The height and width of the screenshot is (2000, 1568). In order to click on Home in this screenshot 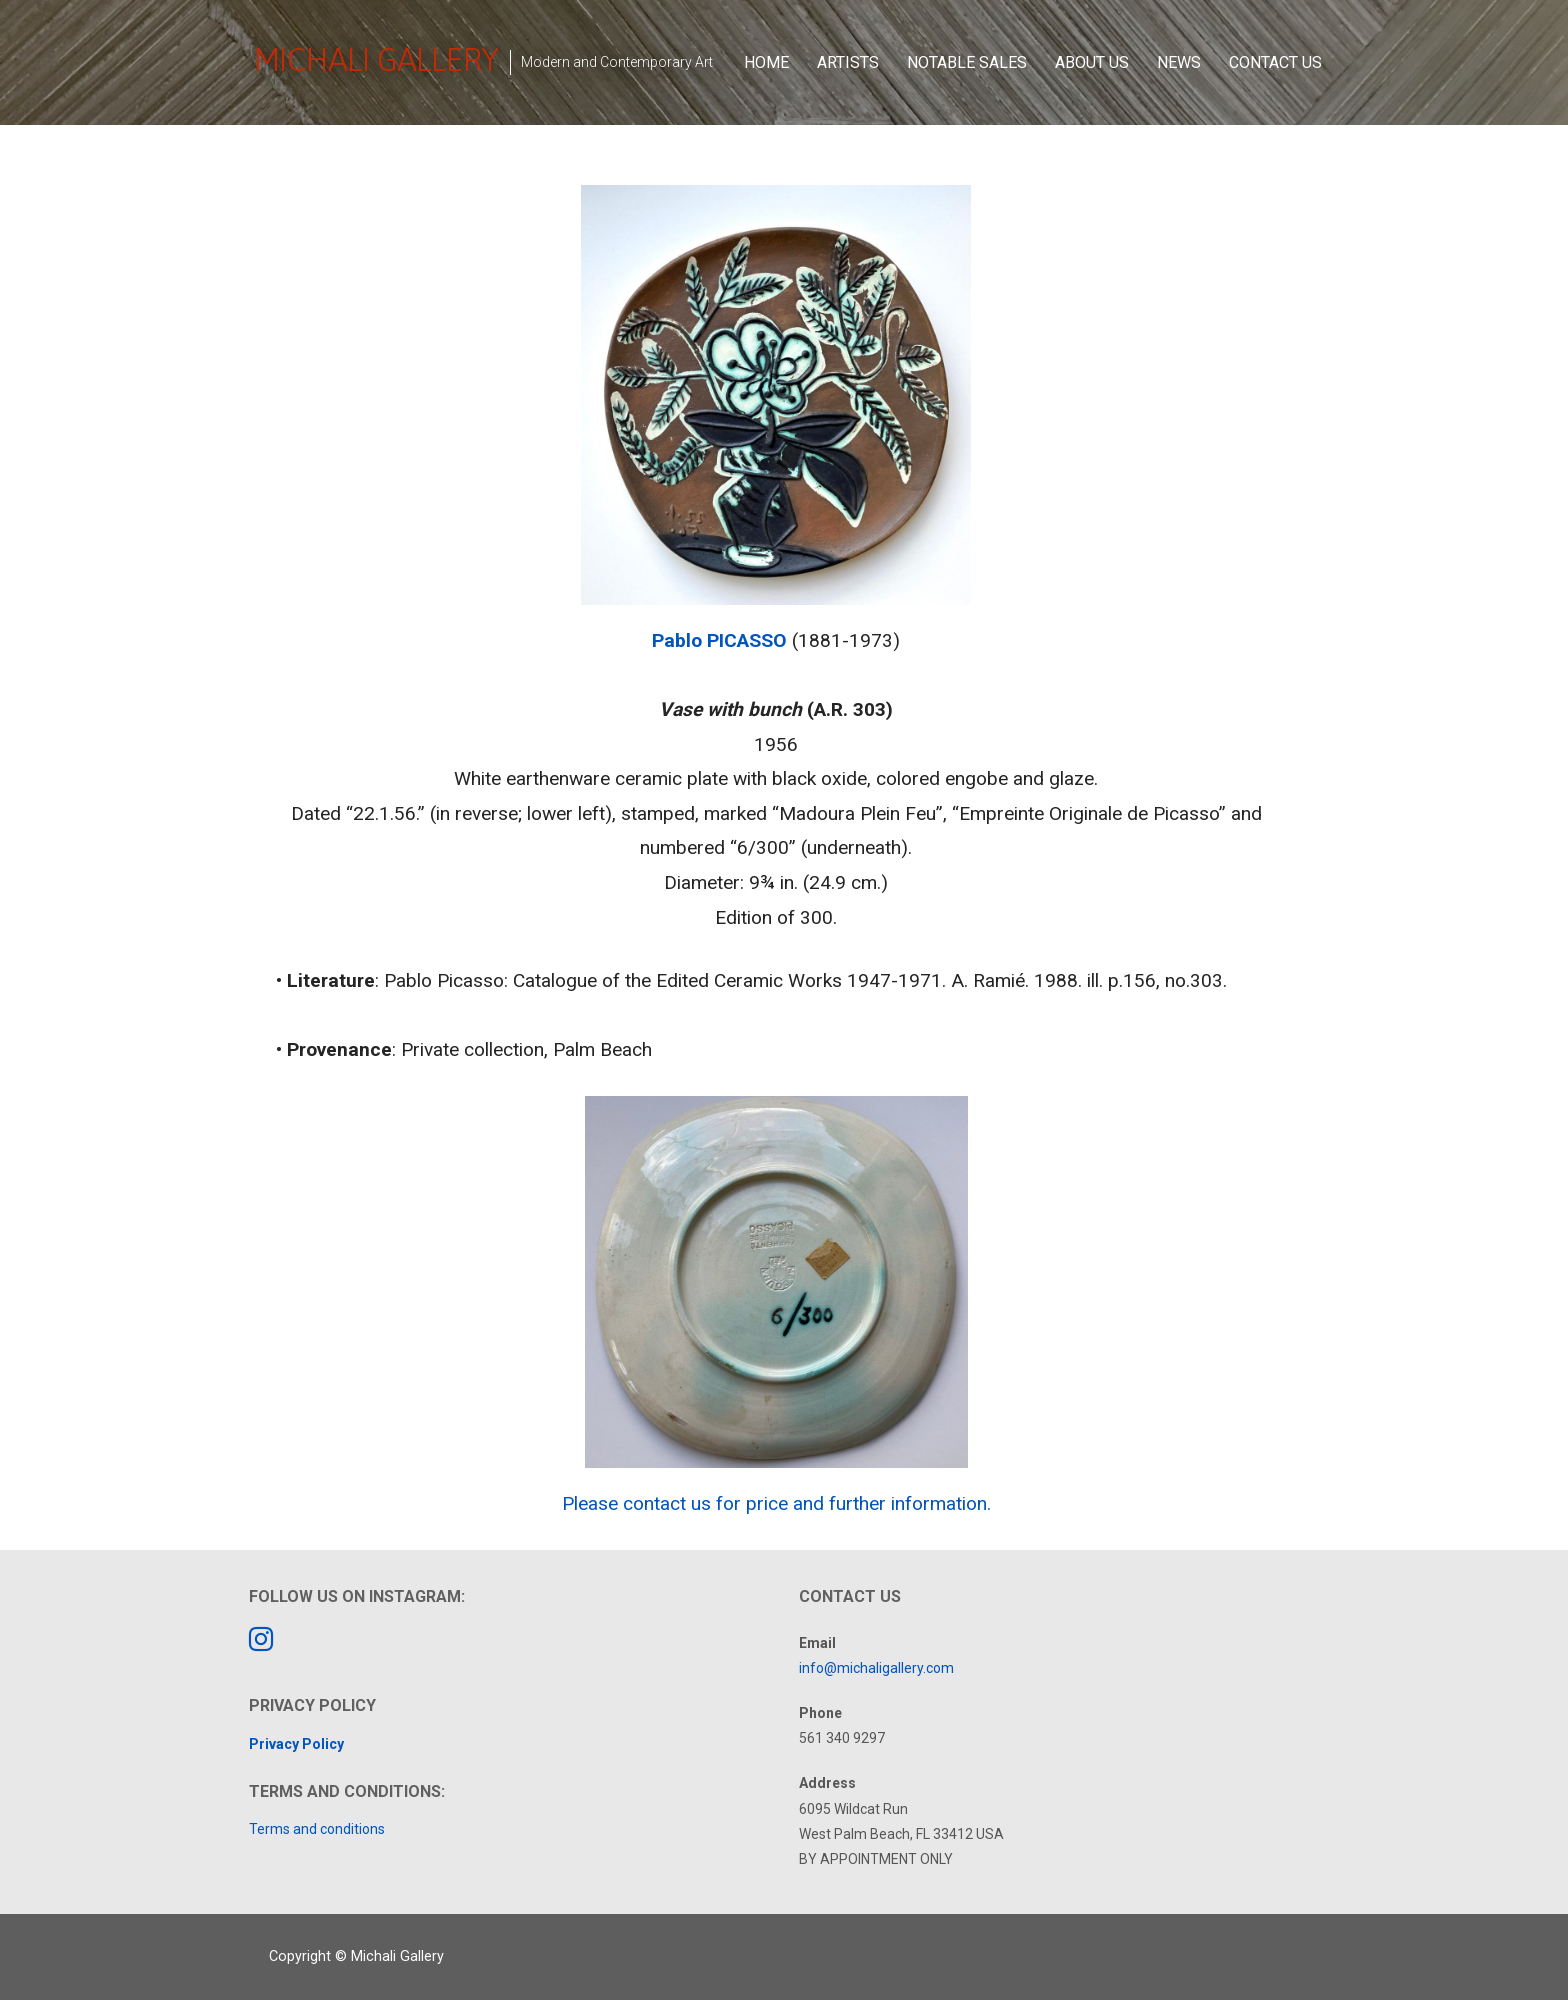, I will do `click(766, 62)`.